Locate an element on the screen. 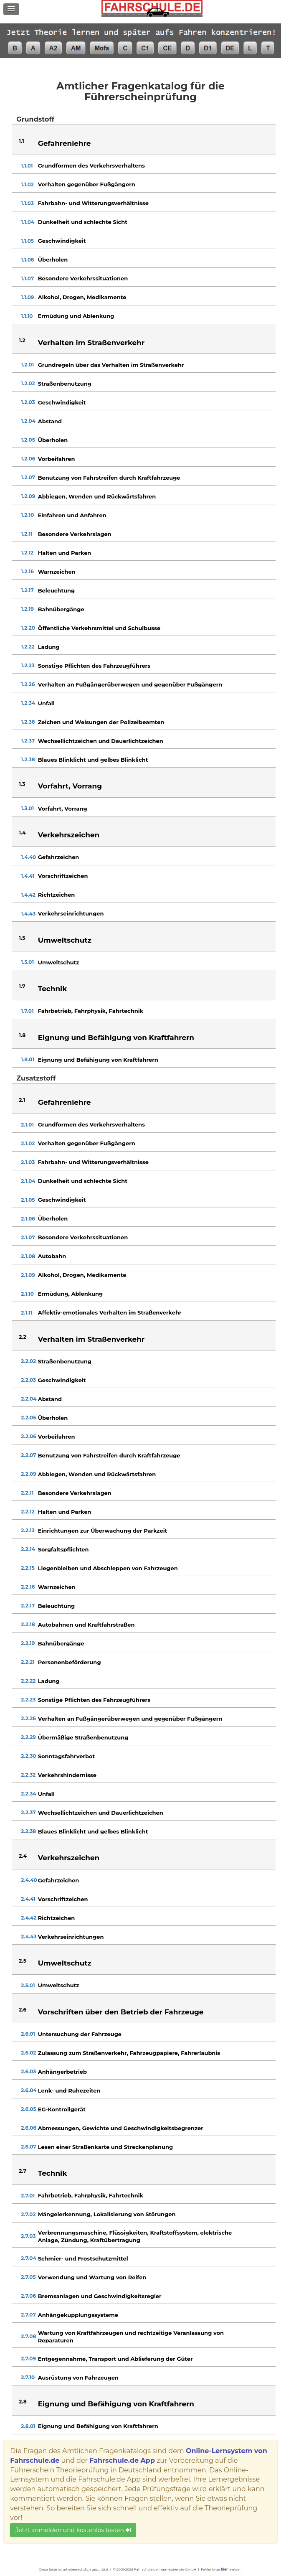 The width and height of the screenshot is (281, 2576). 2.6.05 is located at coordinates (28, 2109).